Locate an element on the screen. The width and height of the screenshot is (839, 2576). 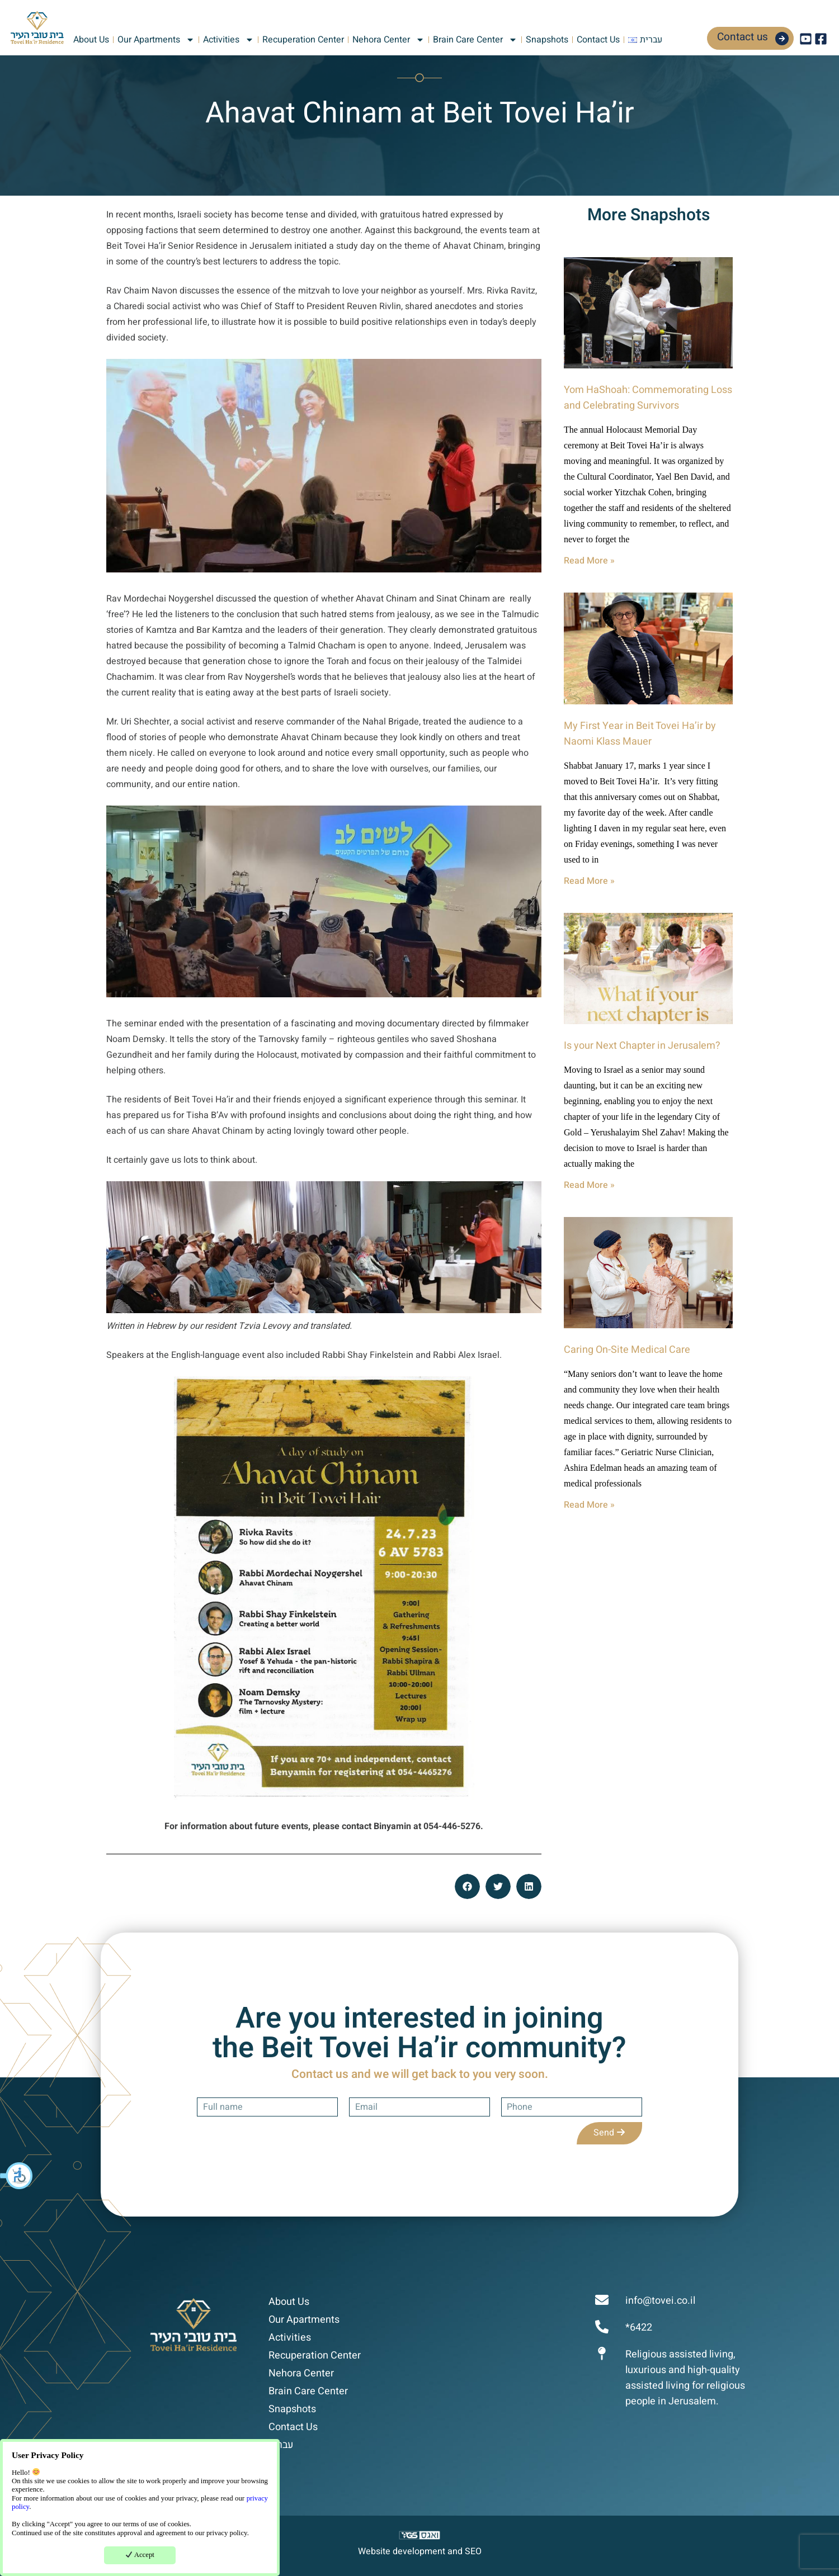
Send is located at coordinates (609, 2132).